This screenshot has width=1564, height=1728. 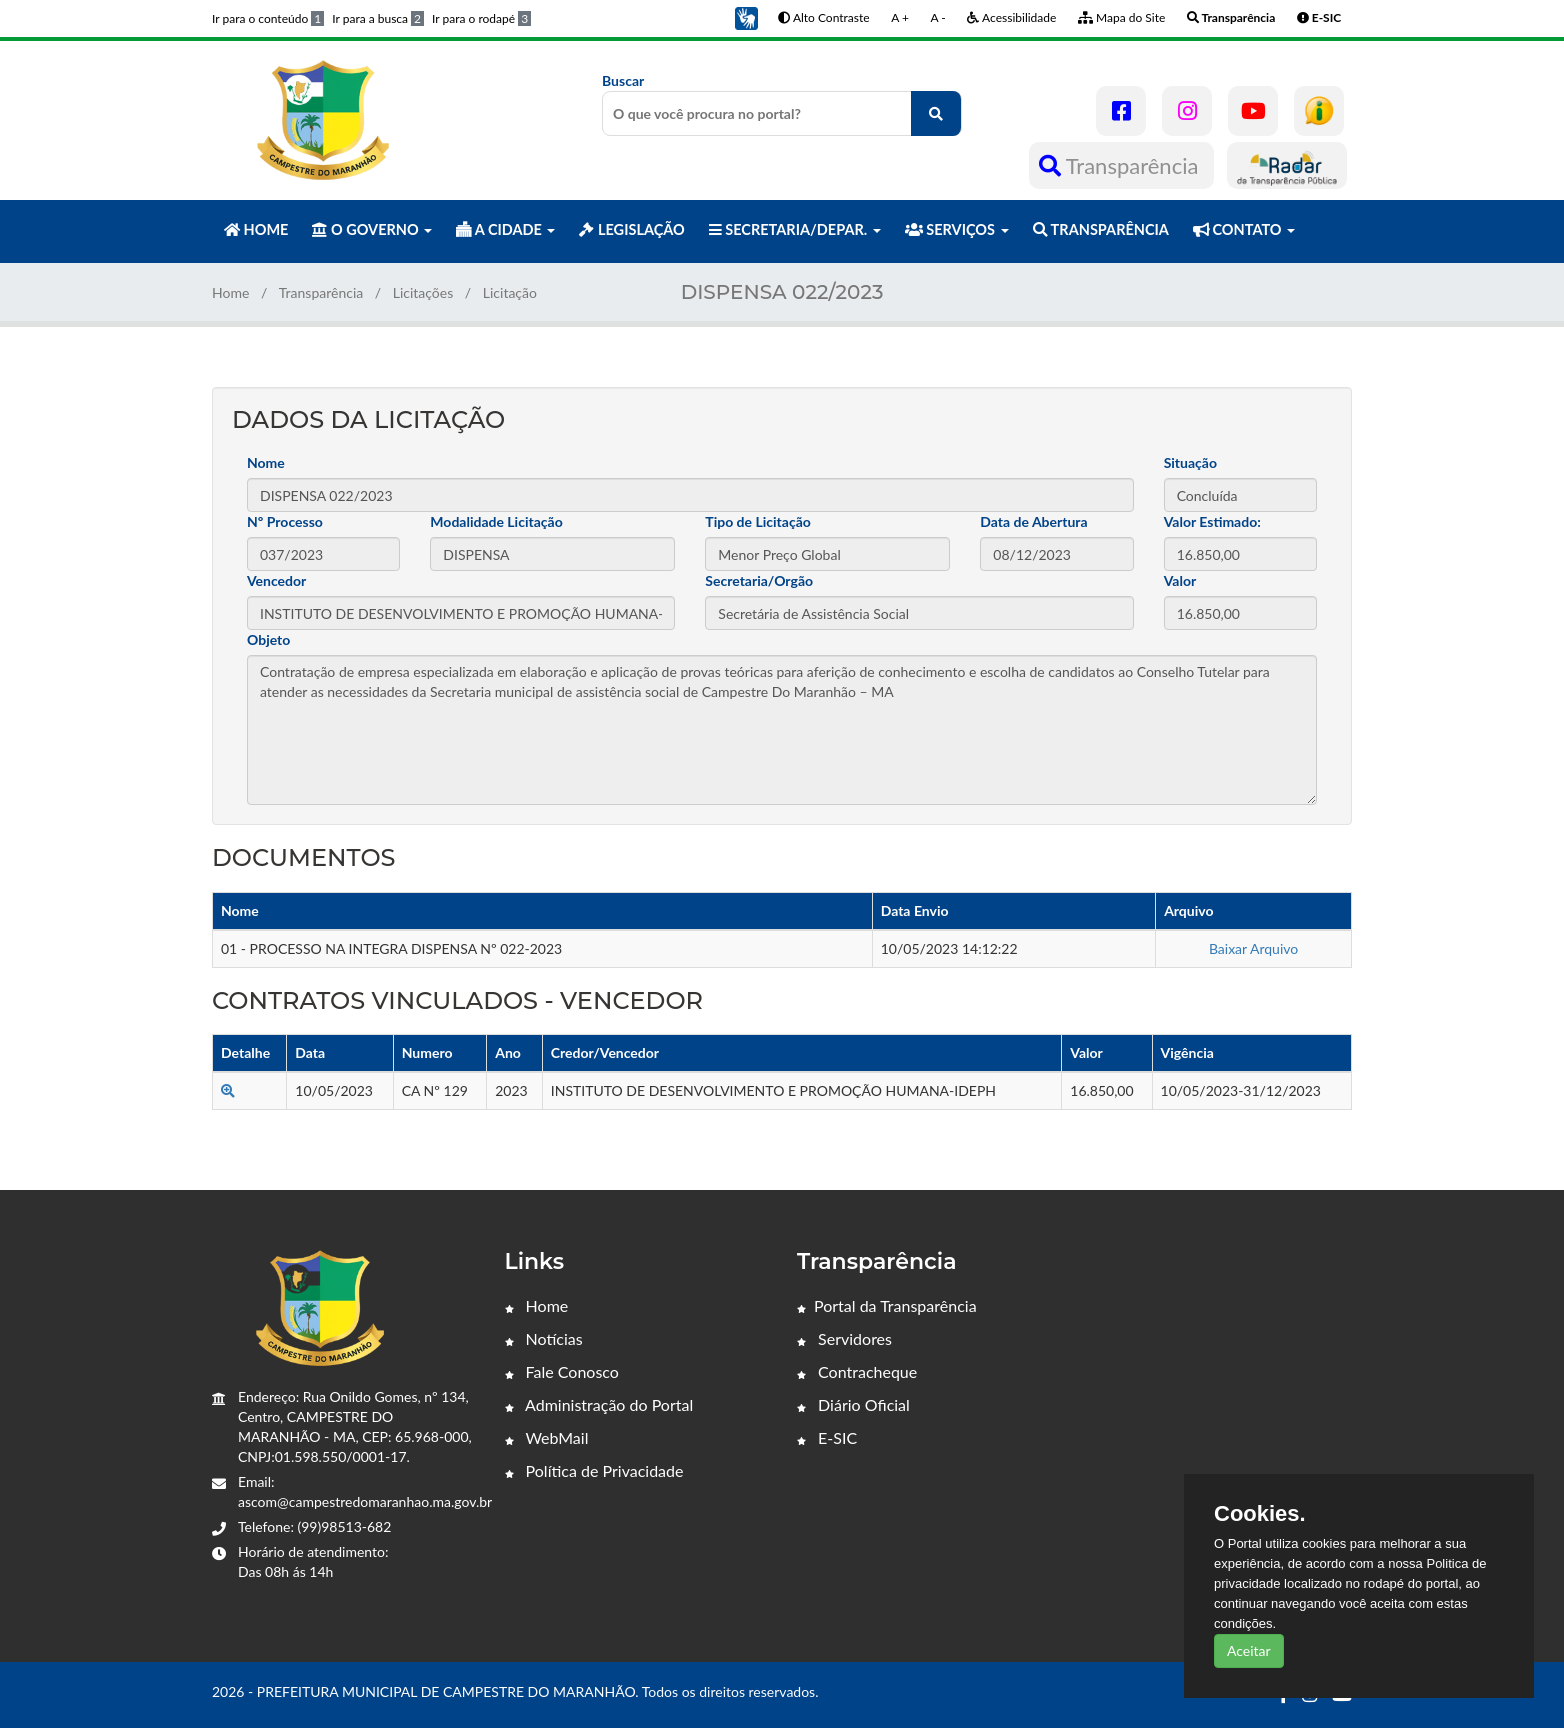 What do you see at coordinates (631, 229) in the screenshot?
I see `LEGISLAÇÃO [button]` at bounding box center [631, 229].